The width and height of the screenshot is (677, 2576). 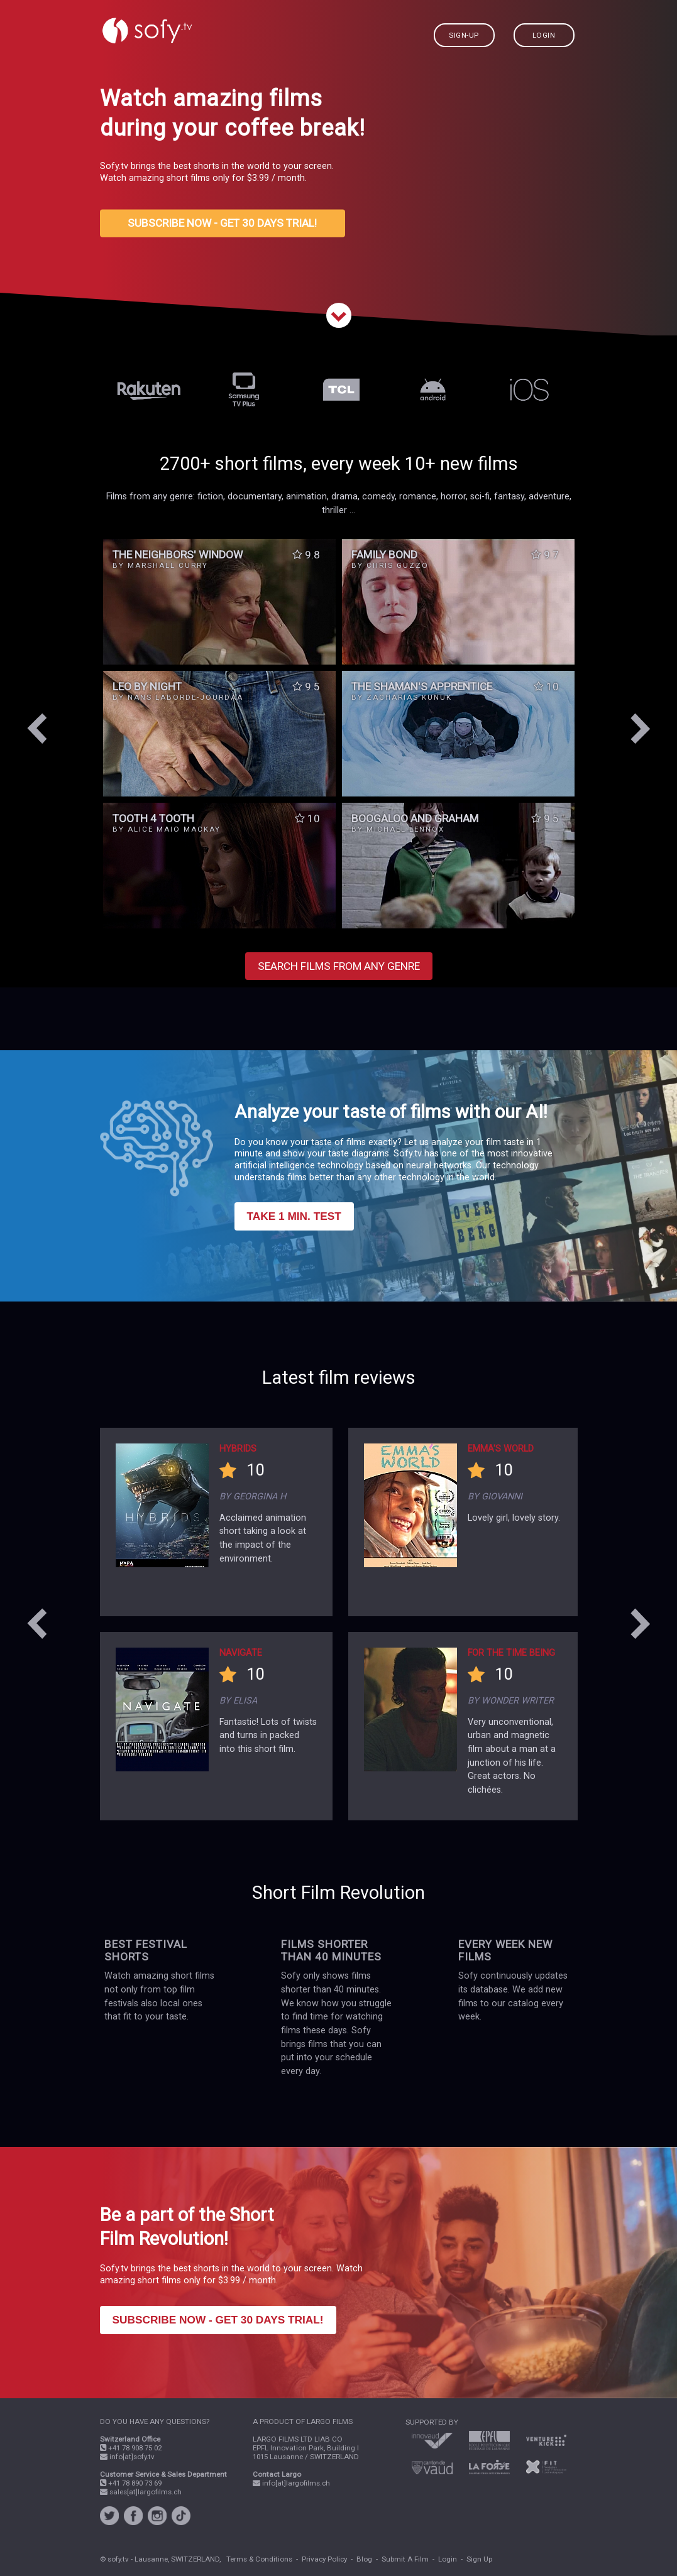 I want to click on Blog, so click(x=364, y=2559).